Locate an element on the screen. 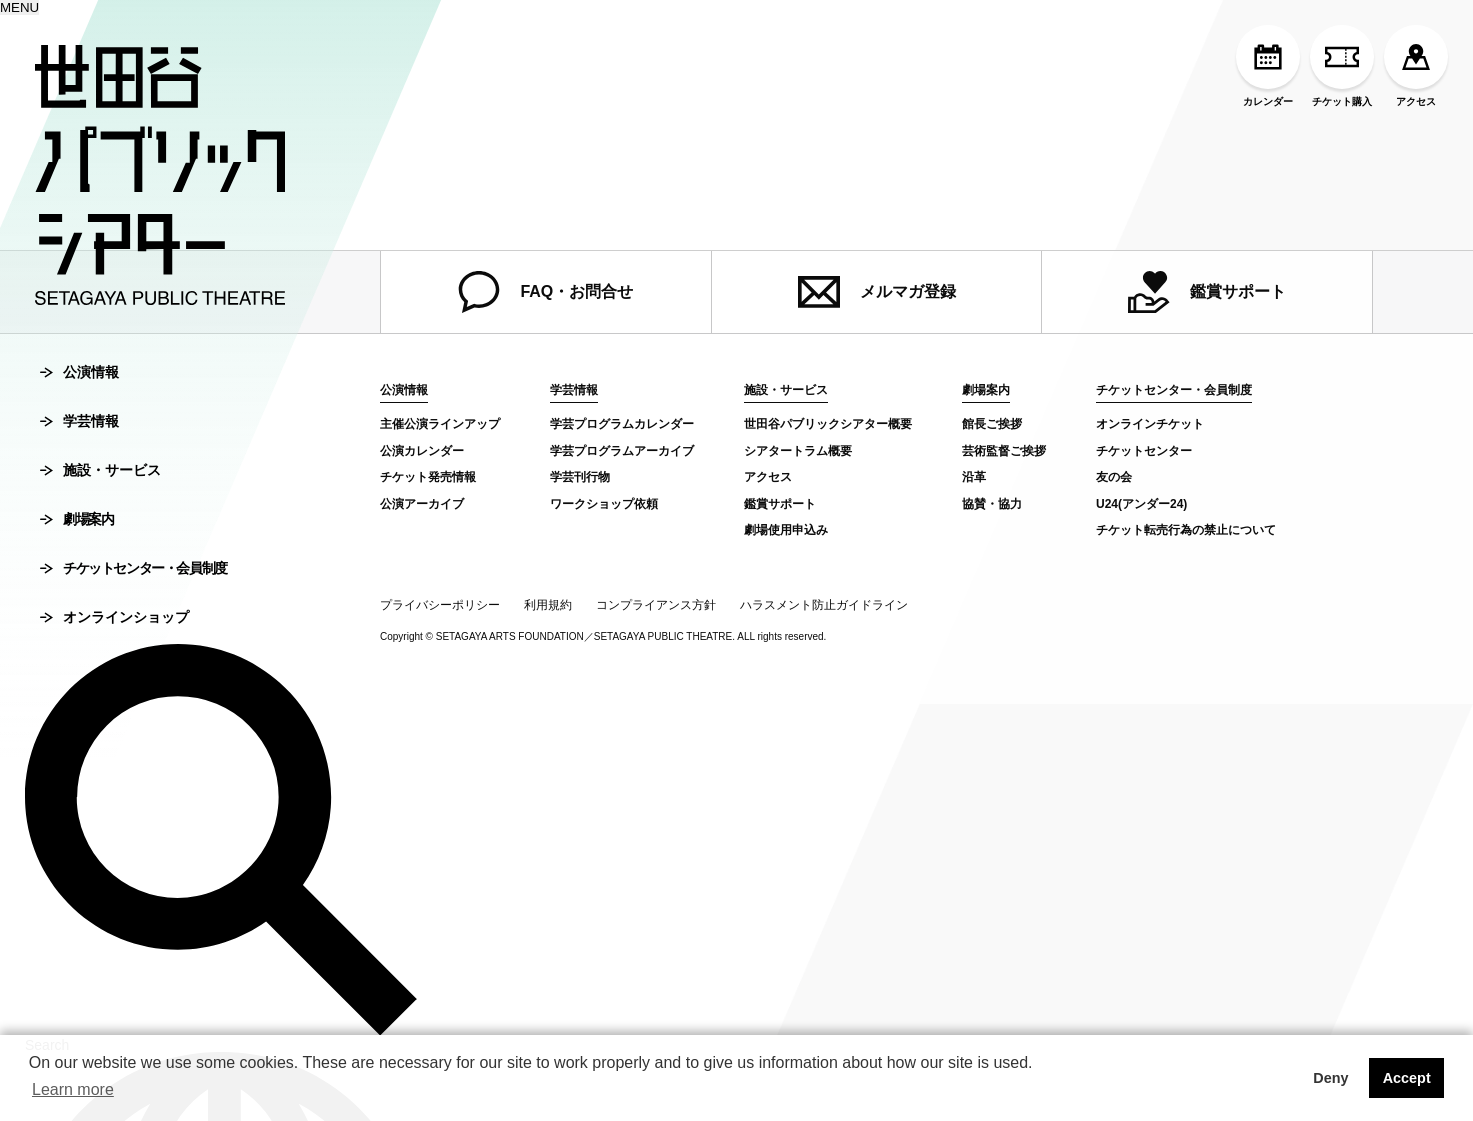 This screenshot has height=1121, width=1473. ワークショップ依頼 is located at coordinates (604, 504).